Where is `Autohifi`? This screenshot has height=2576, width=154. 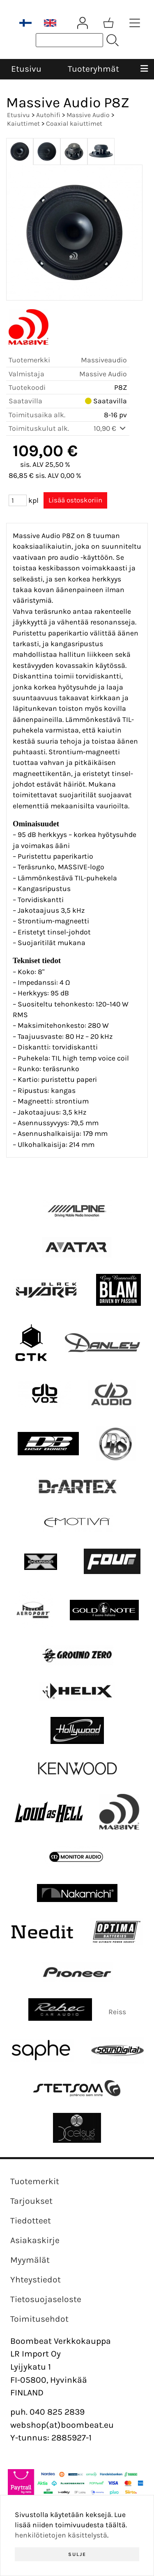 Autohifi is located at coordinates (48, 115).